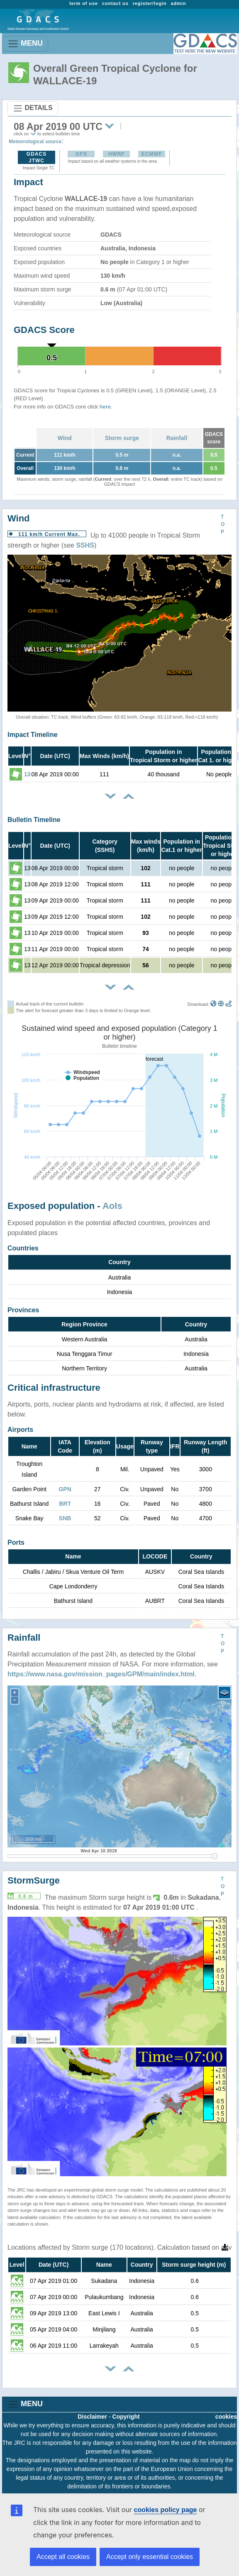 The width and height of the screenshot is (239, 2576). Describe the element at coordinates (34, 819) in the screenshot. I see `Bulletin Timeline` at that location.